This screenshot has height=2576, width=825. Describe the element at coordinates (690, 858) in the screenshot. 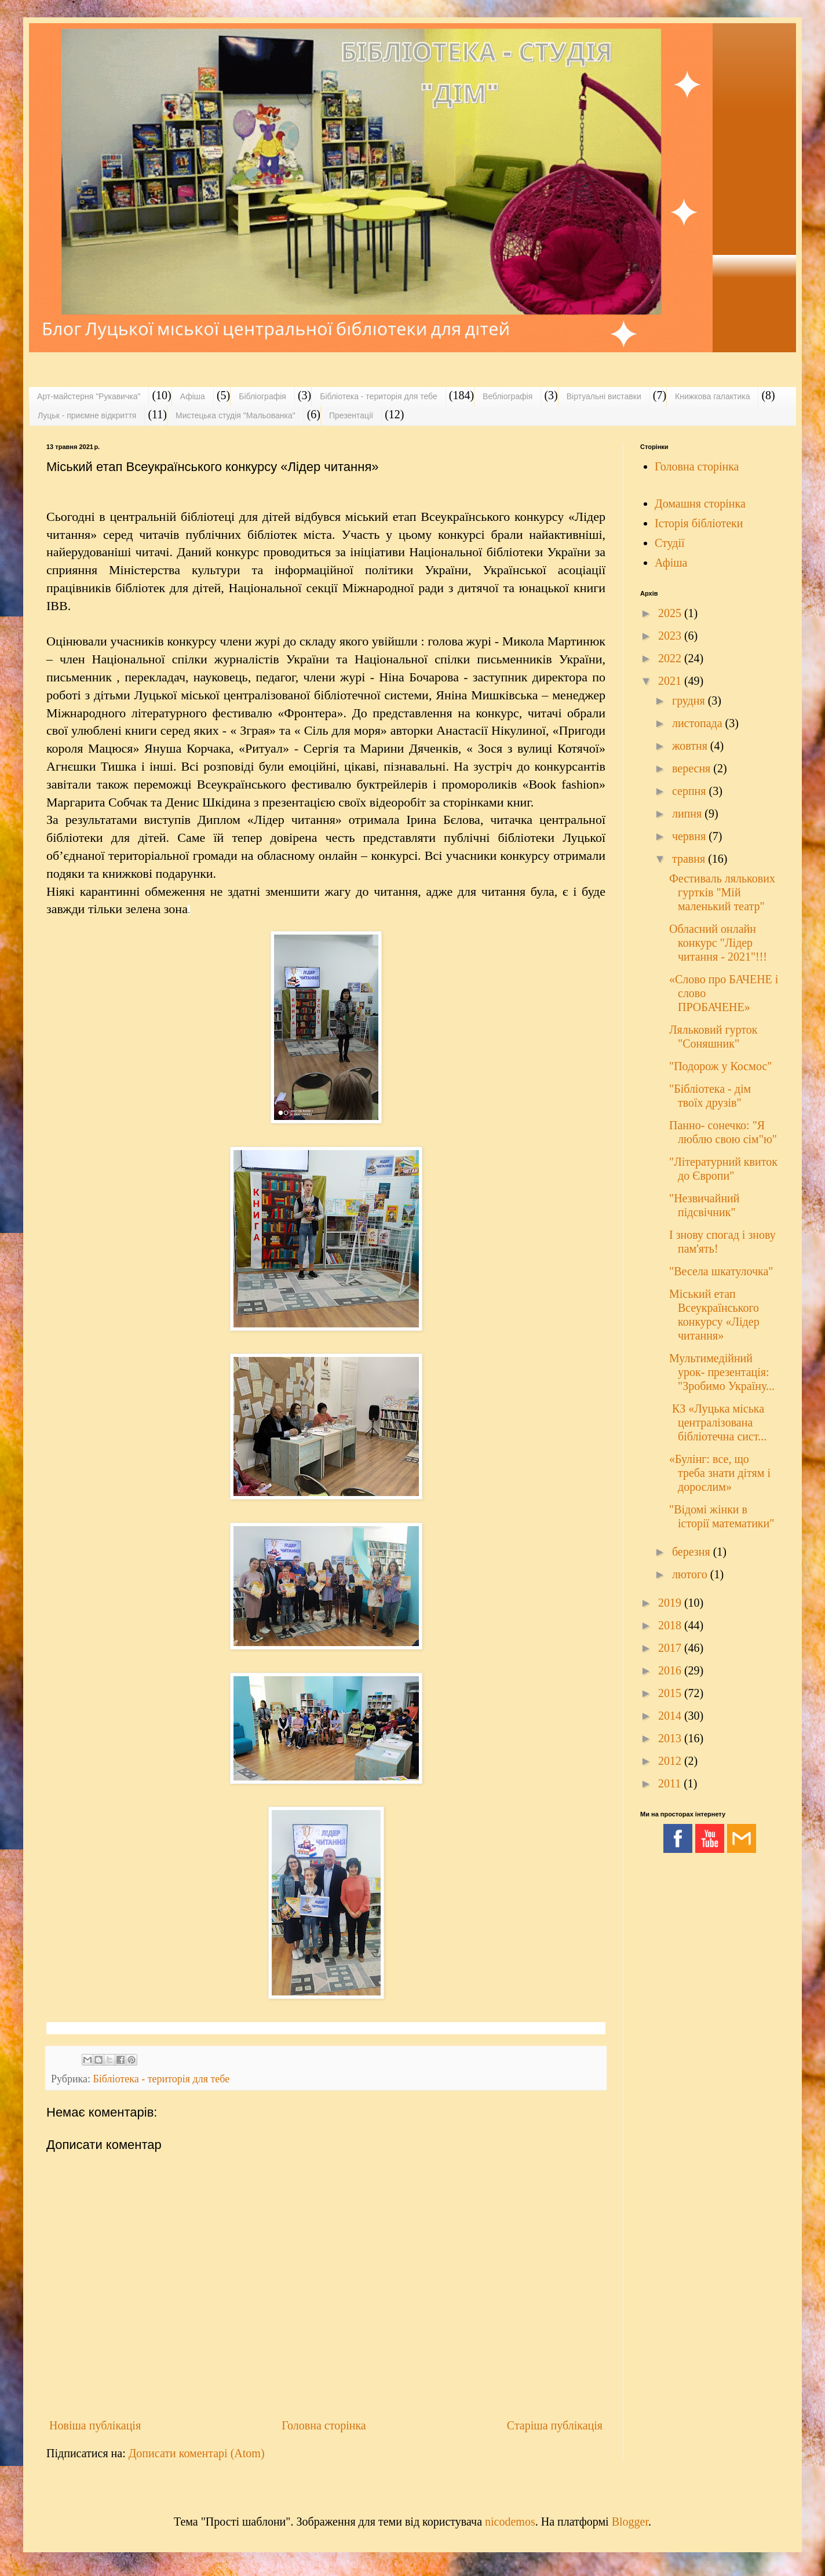

I see `травня` at that location.